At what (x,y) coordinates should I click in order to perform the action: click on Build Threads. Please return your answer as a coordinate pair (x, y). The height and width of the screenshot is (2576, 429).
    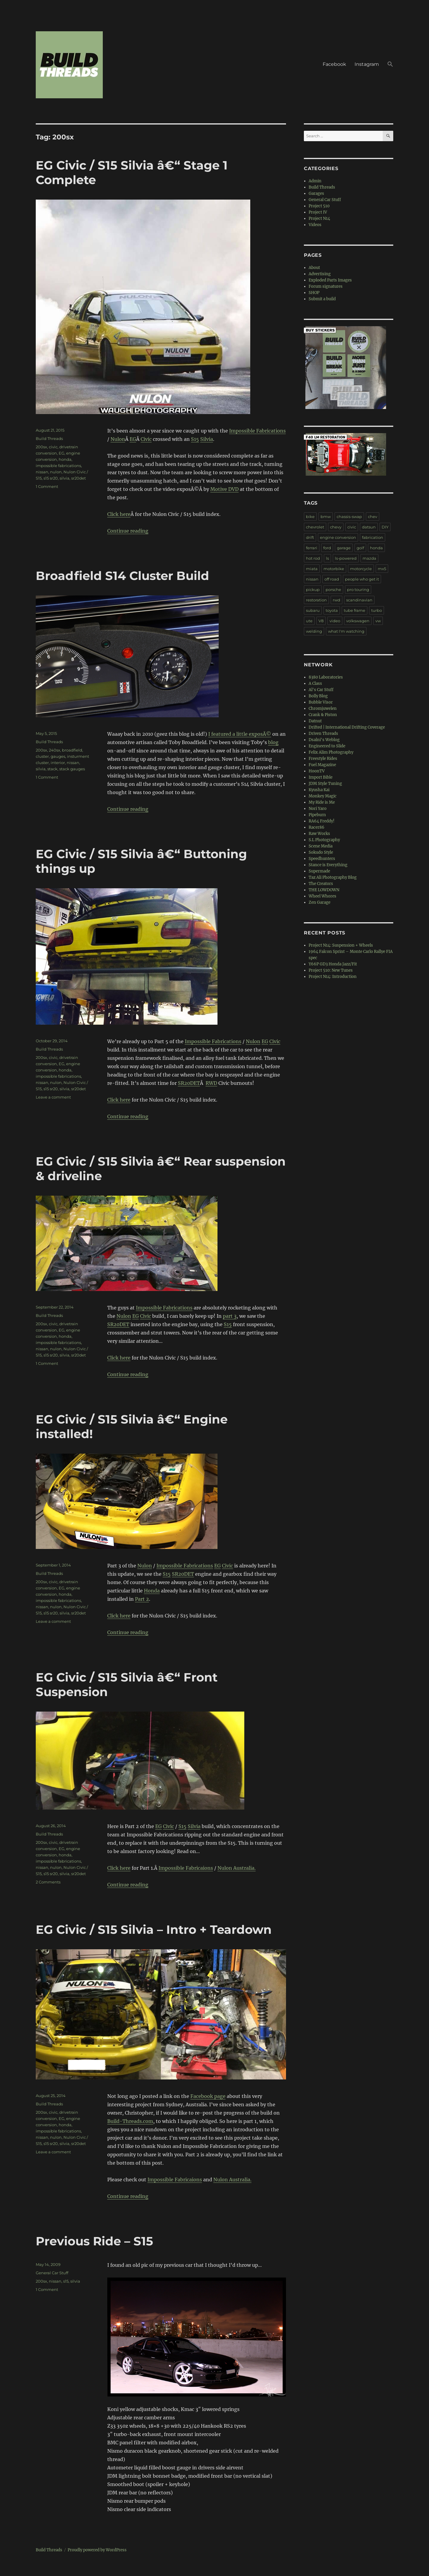
    Looking at the image, I should click on (49, 438).